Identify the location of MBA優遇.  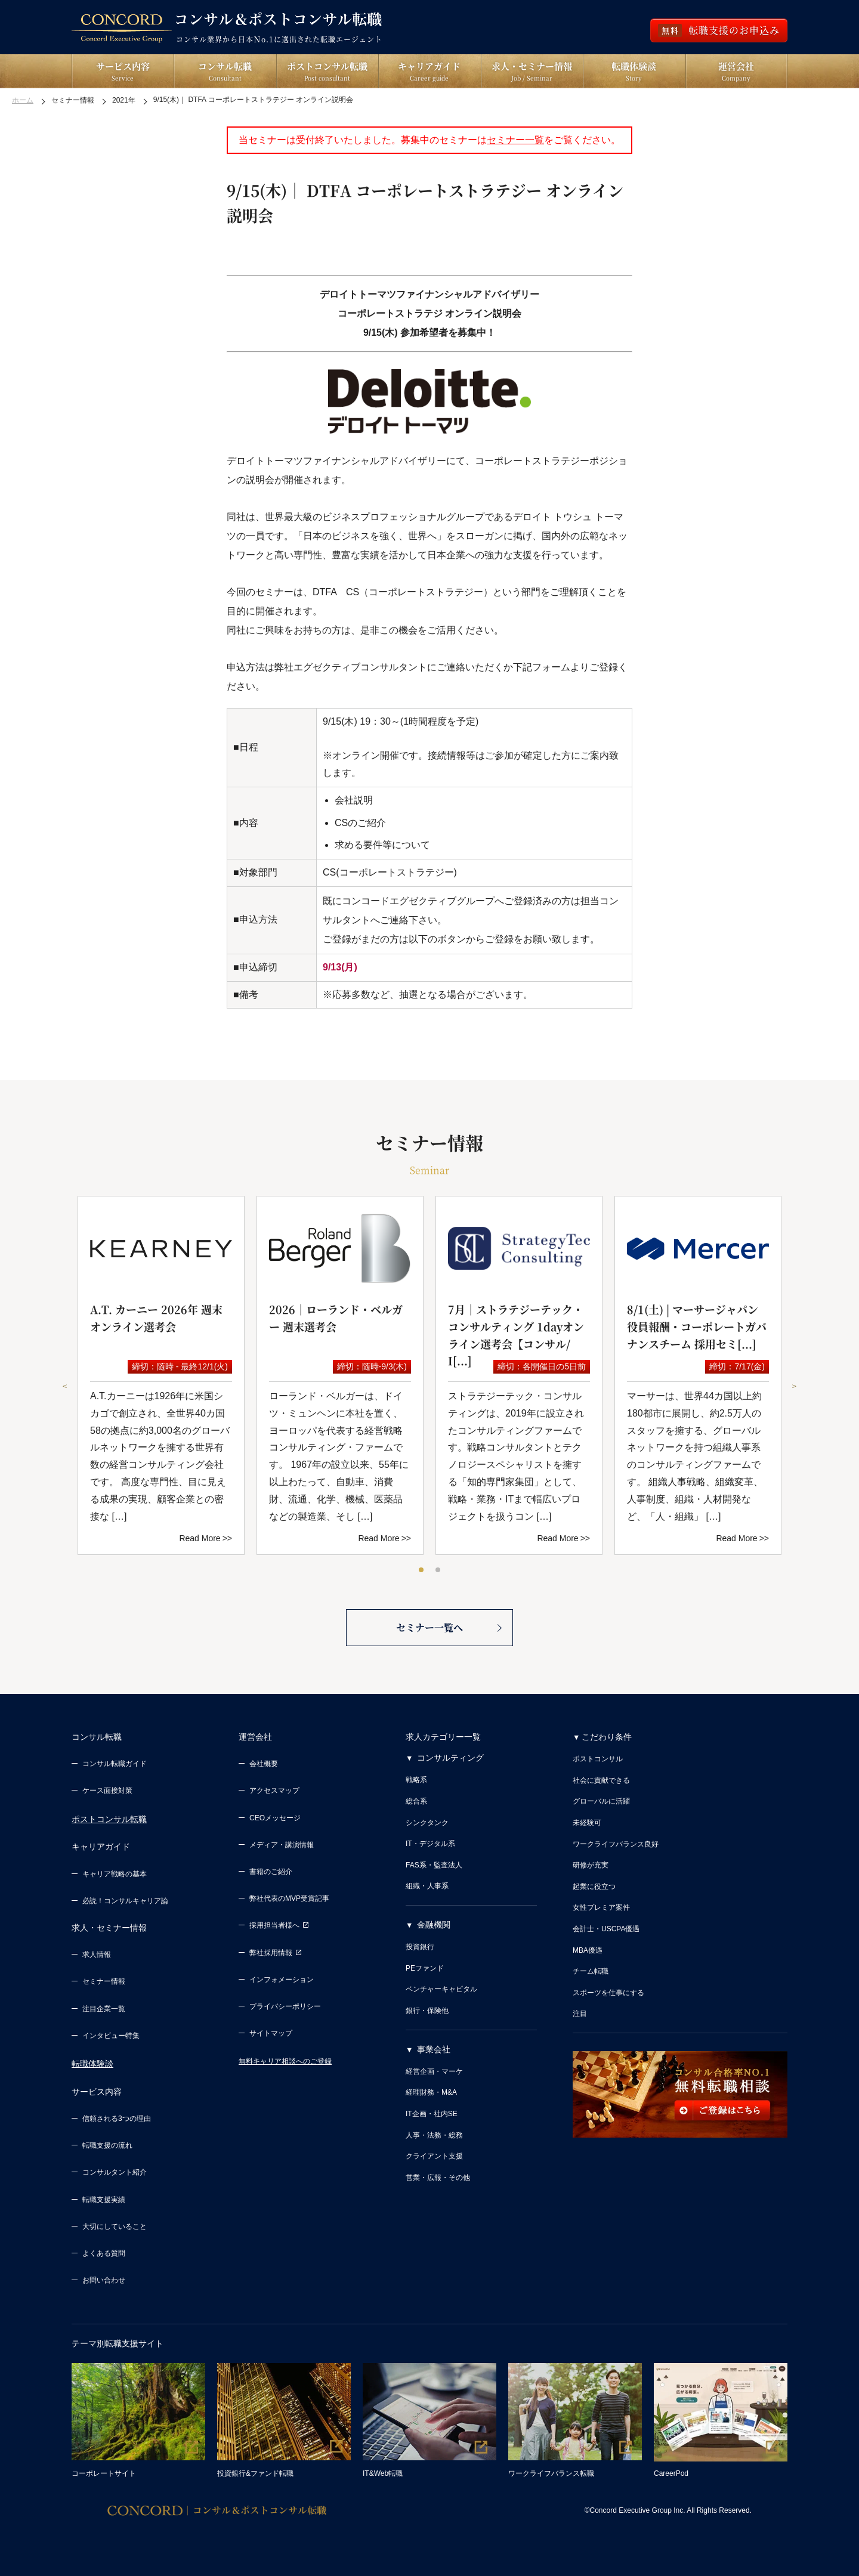
(587, 1950).